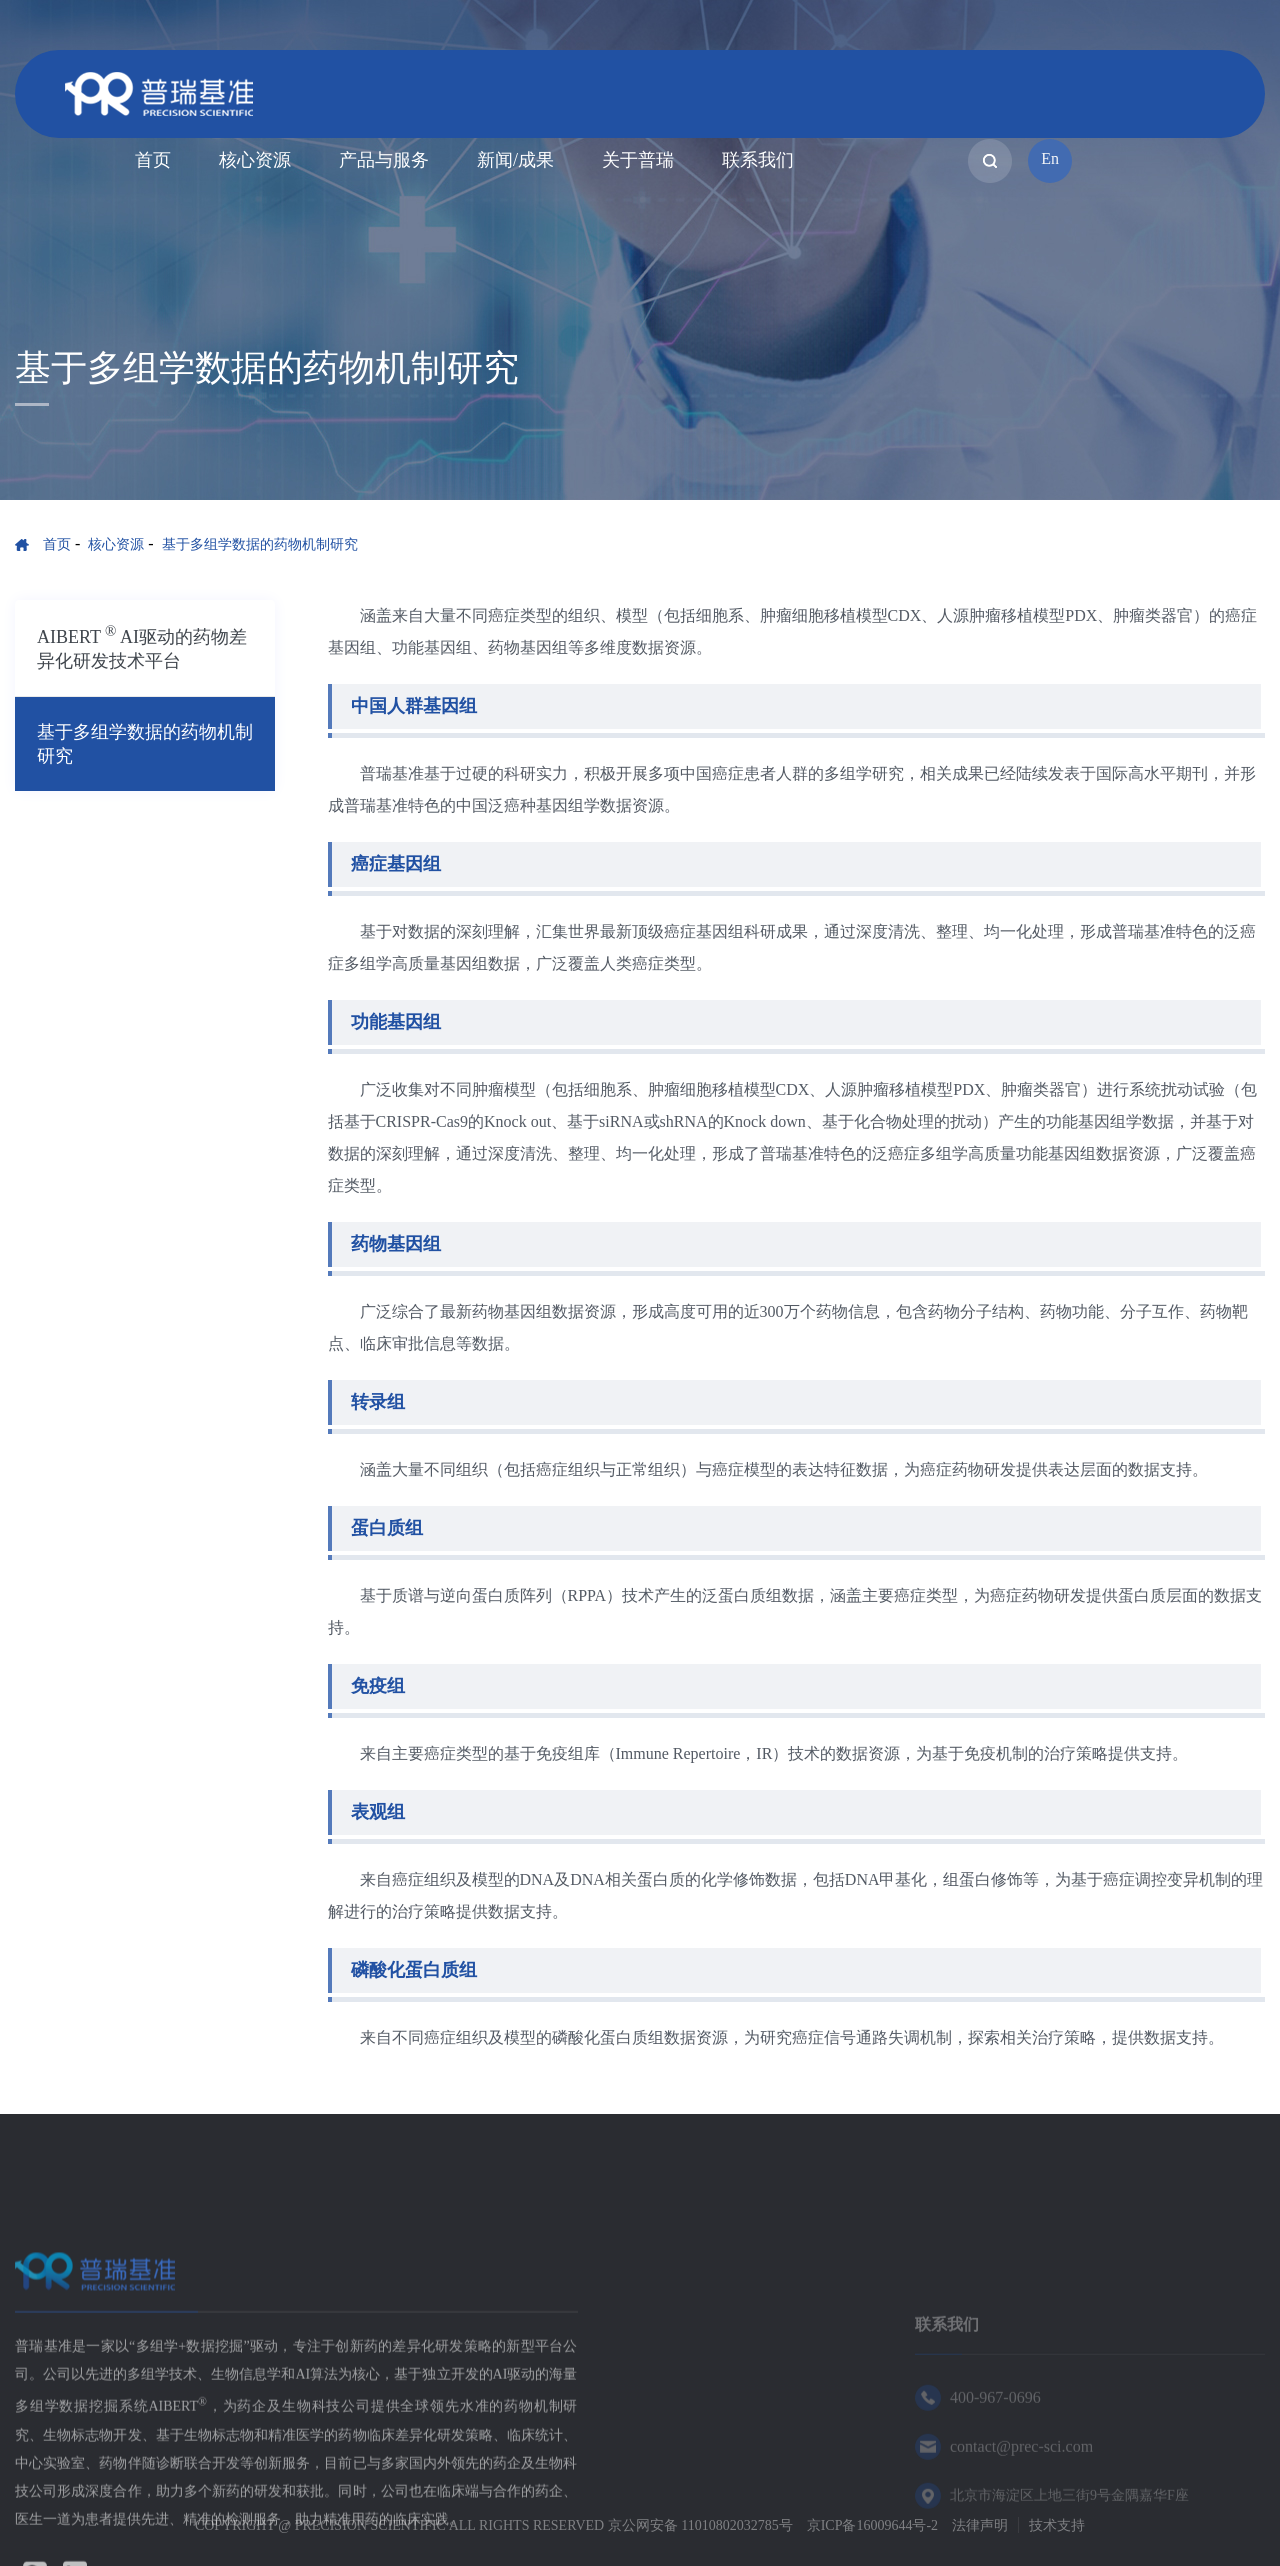 The width and height of the screenshot is (1280, 2566). Describe the element at coordinates (1057, 2525) in the screenshot. I see `技术支持` at that location.